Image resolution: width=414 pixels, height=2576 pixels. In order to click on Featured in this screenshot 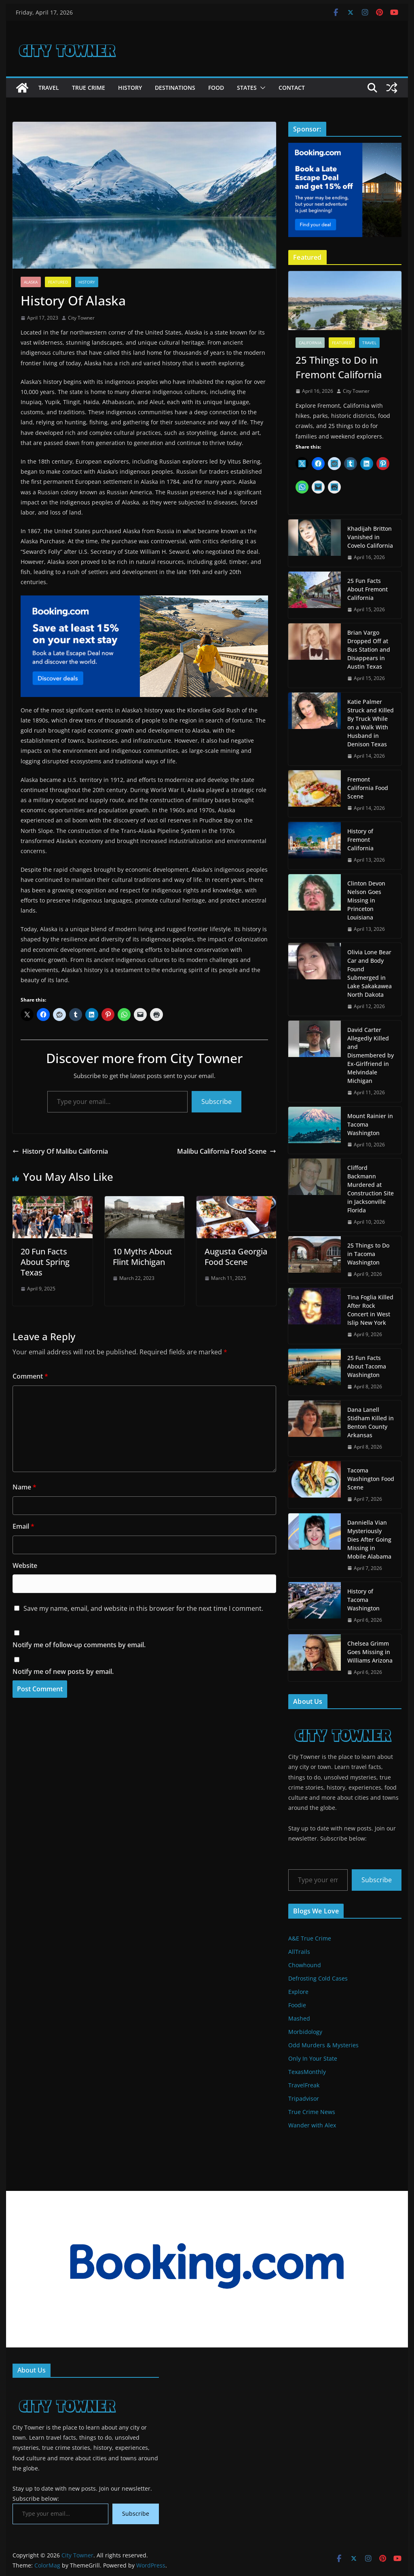, I will do `click(58, 282)`.